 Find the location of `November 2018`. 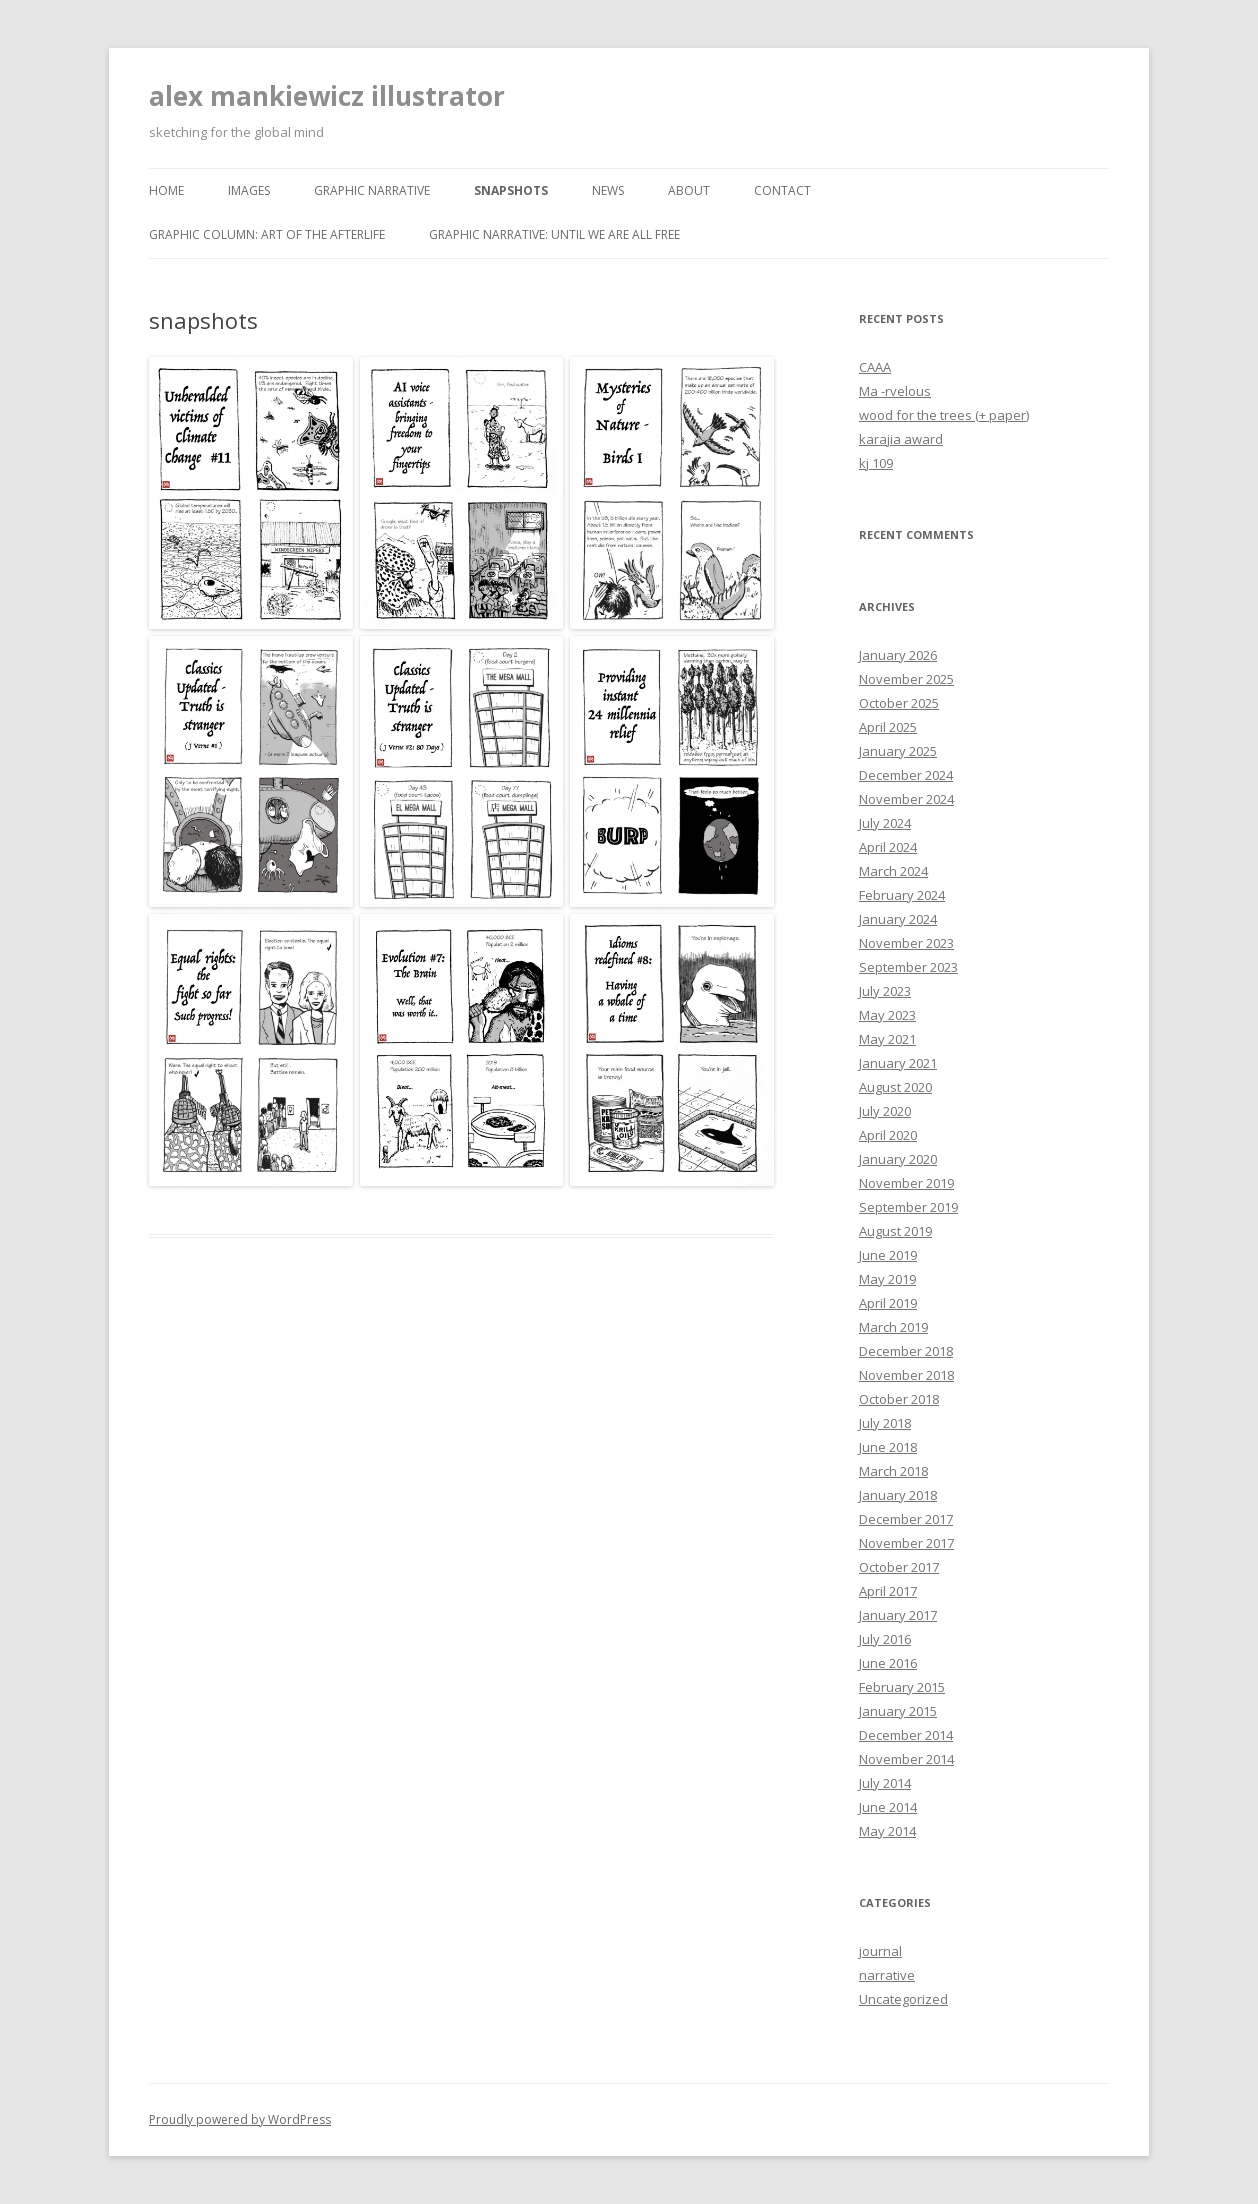

November 2018 is located at coordinates (906, 1375).